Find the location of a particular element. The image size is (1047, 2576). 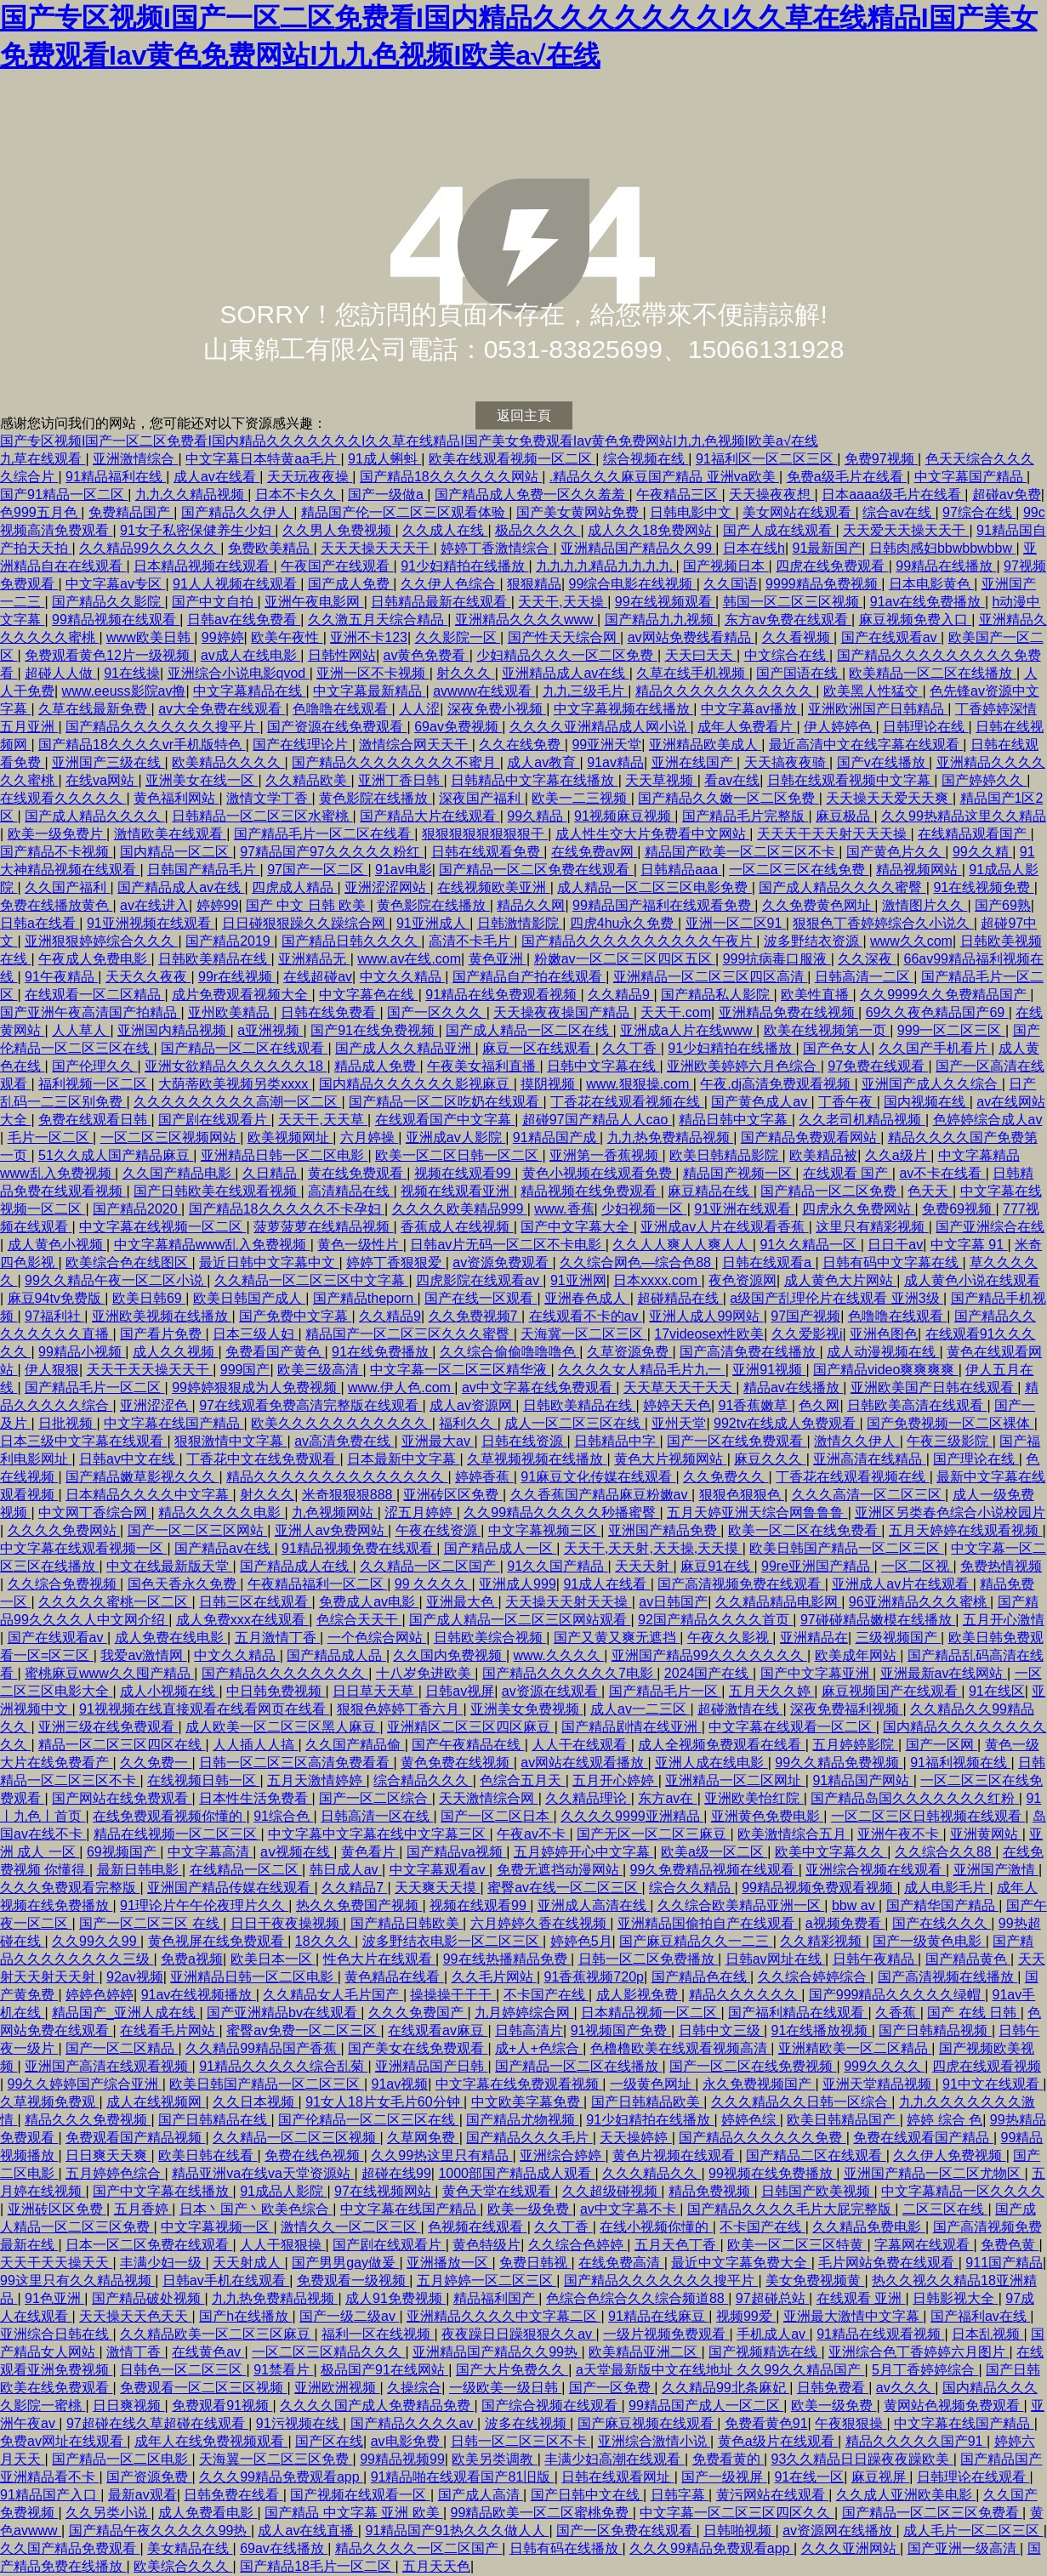

天天干,天天草 is located at coordinates (322, 1119).